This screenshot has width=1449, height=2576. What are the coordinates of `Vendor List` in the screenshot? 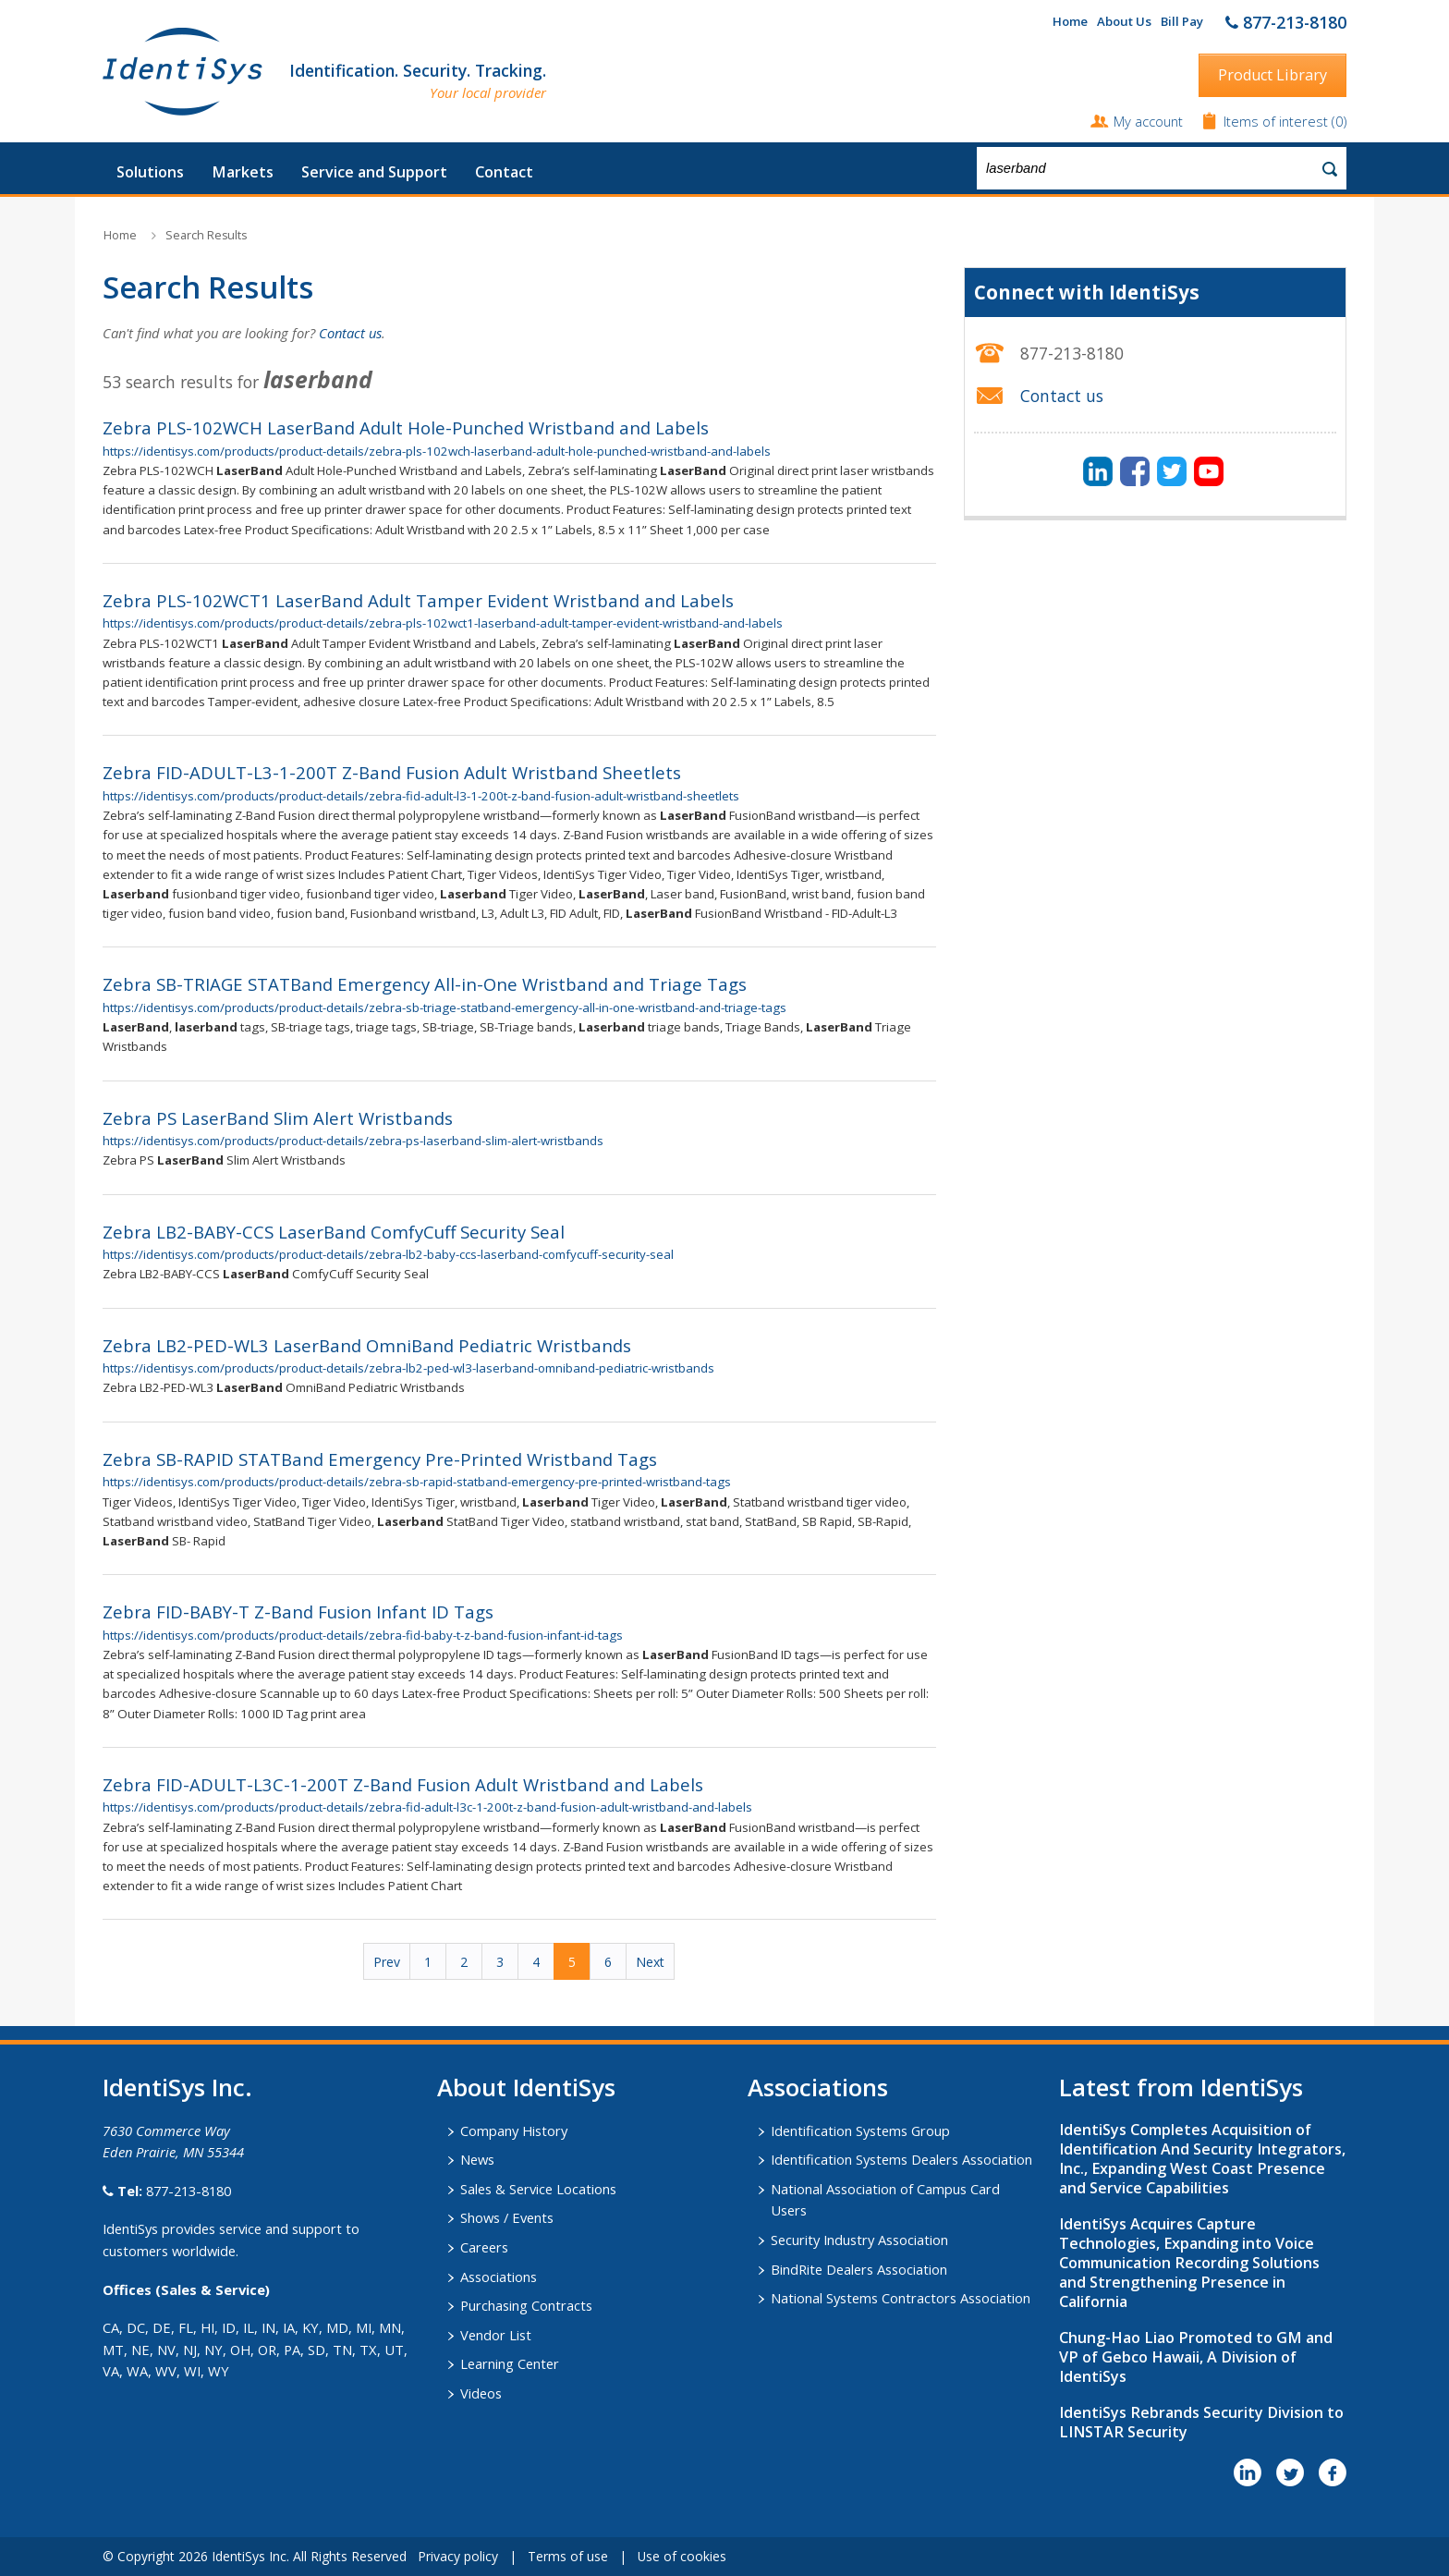 It's located at (495, 2335).